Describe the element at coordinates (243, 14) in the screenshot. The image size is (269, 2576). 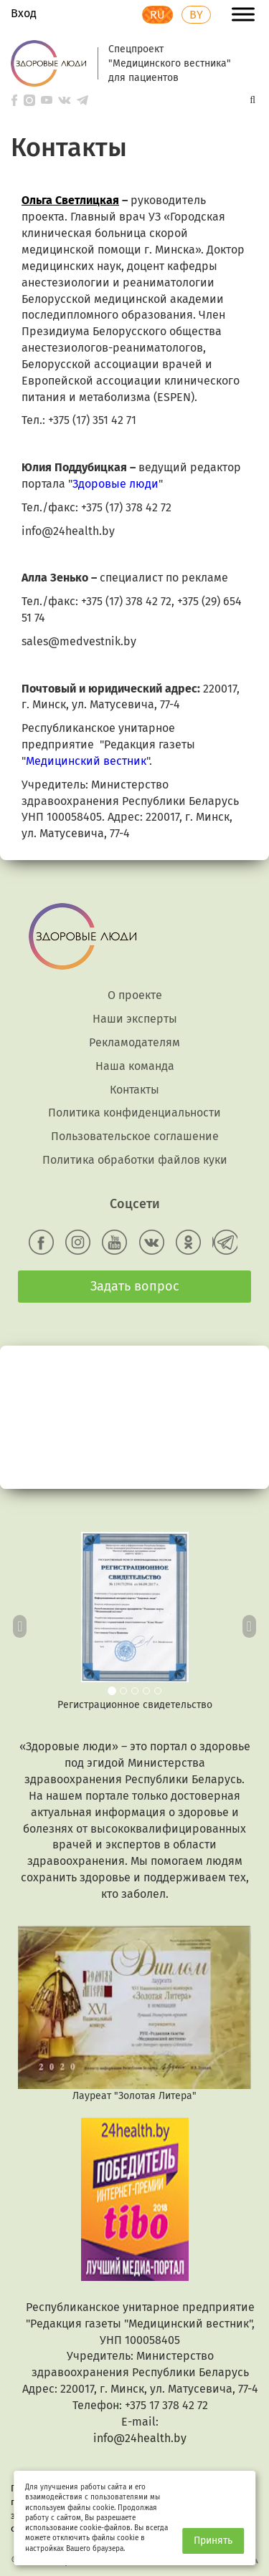
I see `[Toggle Menu]` at that location.